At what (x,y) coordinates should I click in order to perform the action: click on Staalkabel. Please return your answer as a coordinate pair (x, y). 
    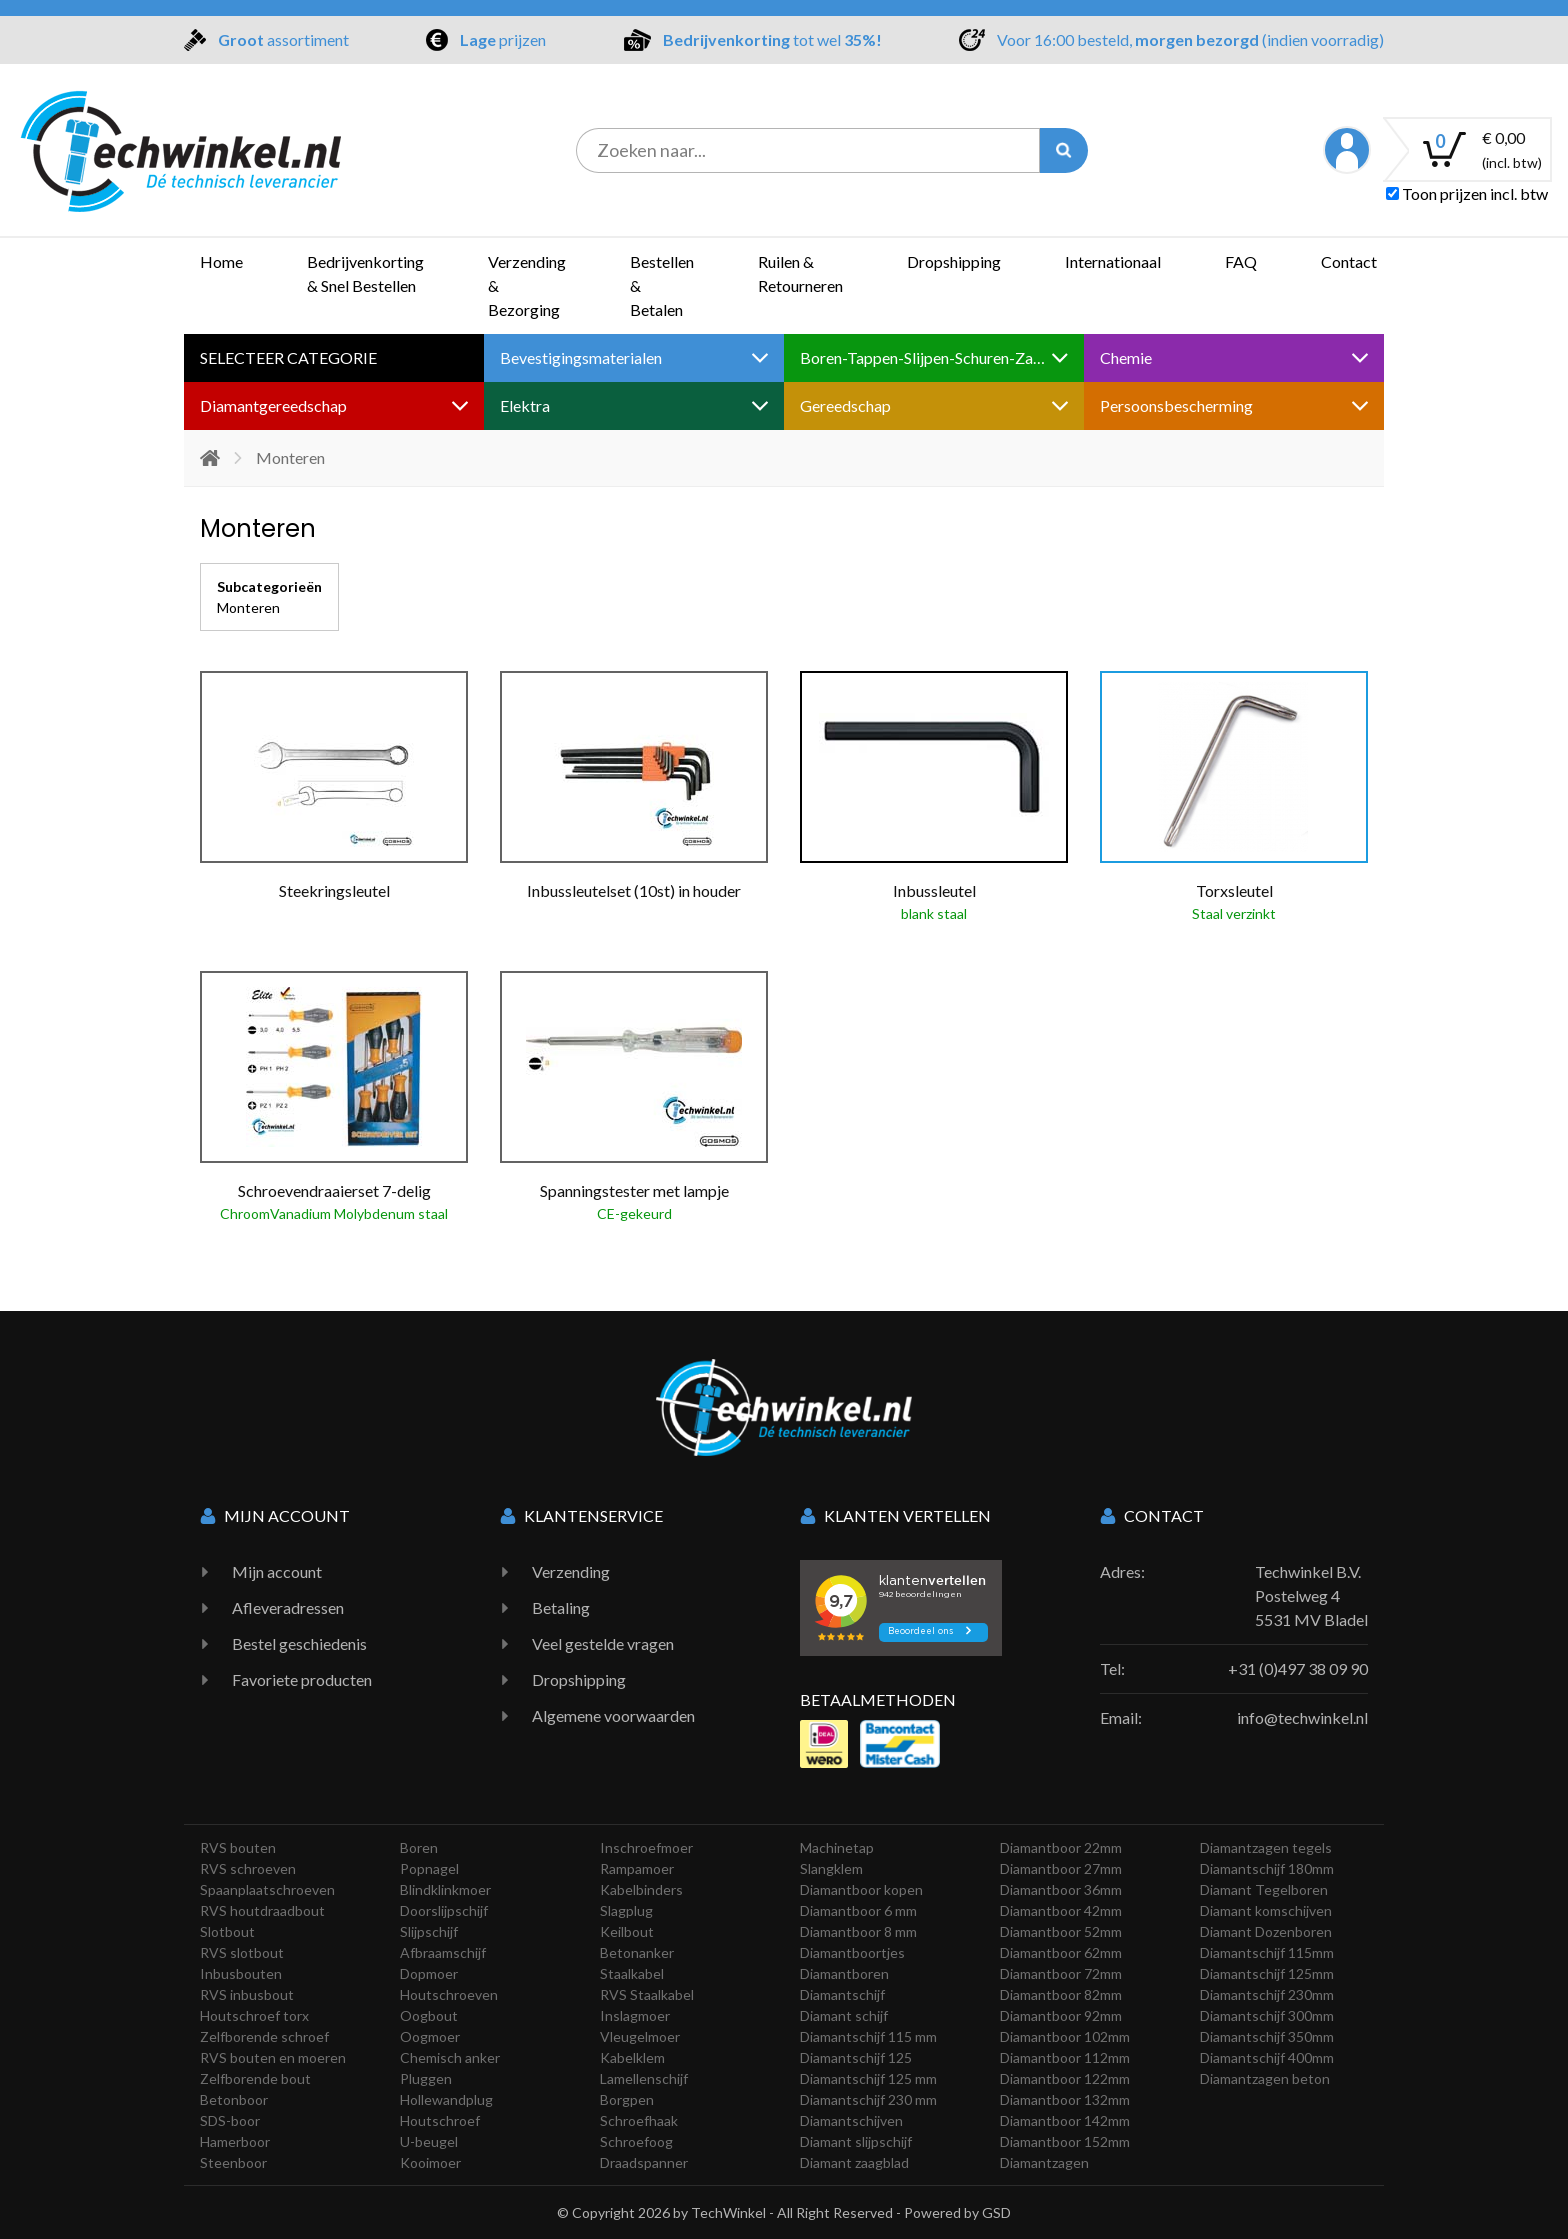
    Looking at the image, I should click on (632, 1973).